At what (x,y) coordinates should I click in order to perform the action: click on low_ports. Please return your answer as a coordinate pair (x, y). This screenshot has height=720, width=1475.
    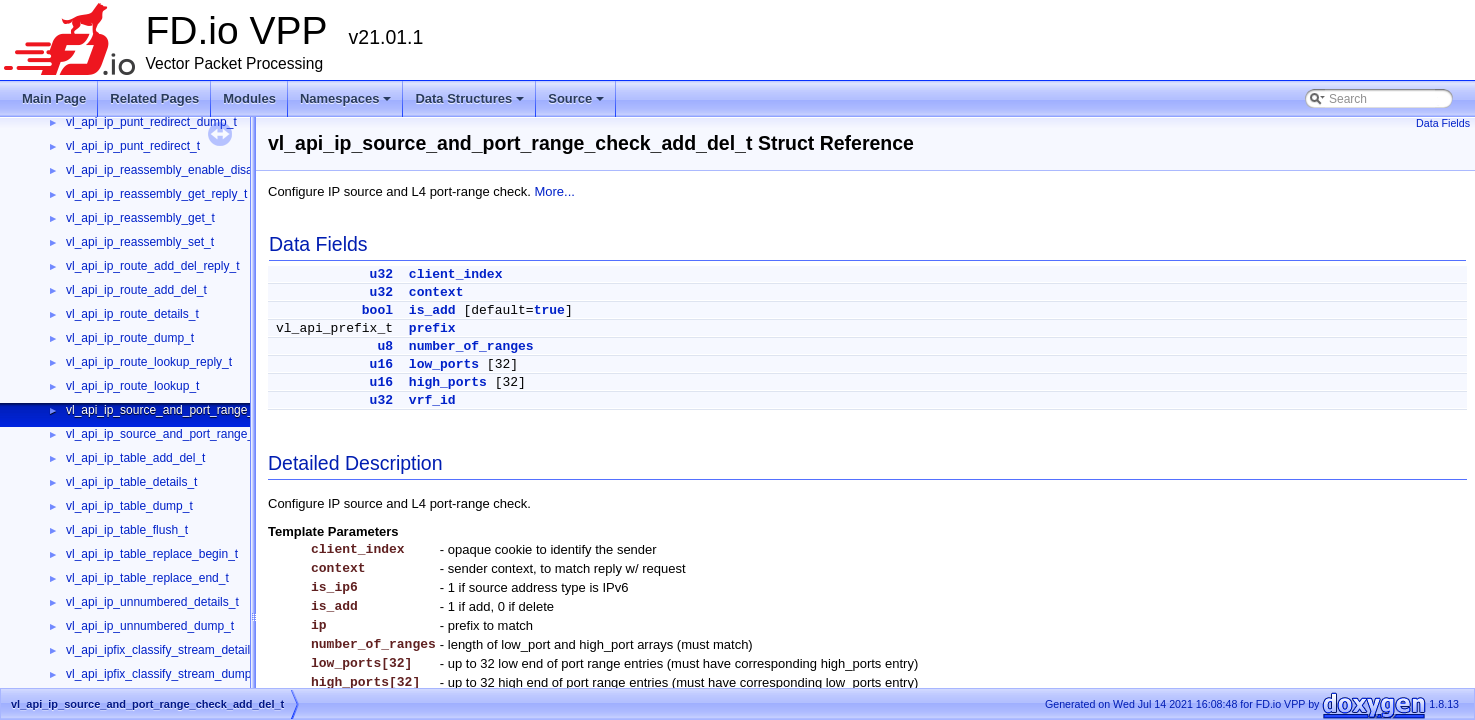
    Looking at the image, I should click on (444, 364).